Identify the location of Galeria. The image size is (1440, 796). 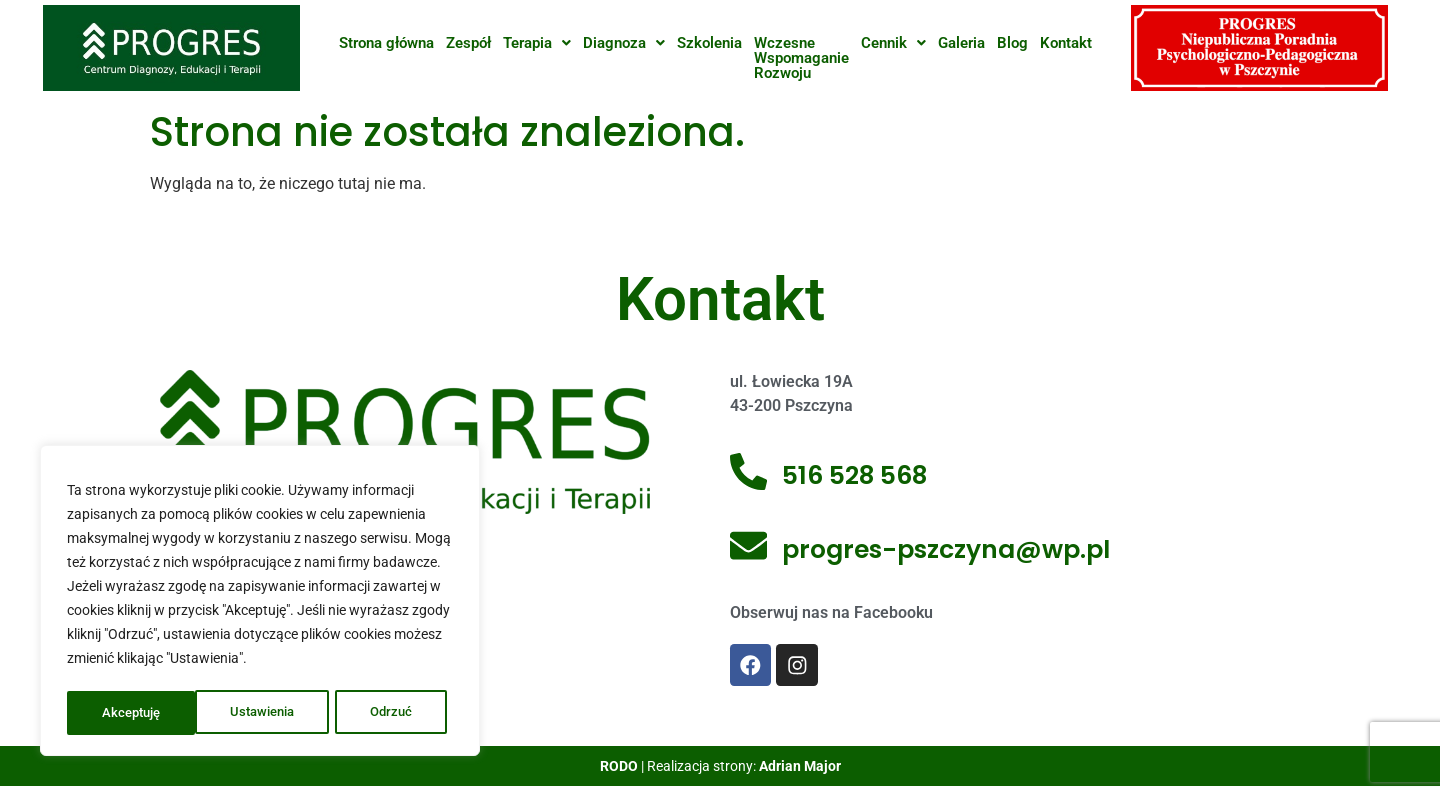
(961, 43).